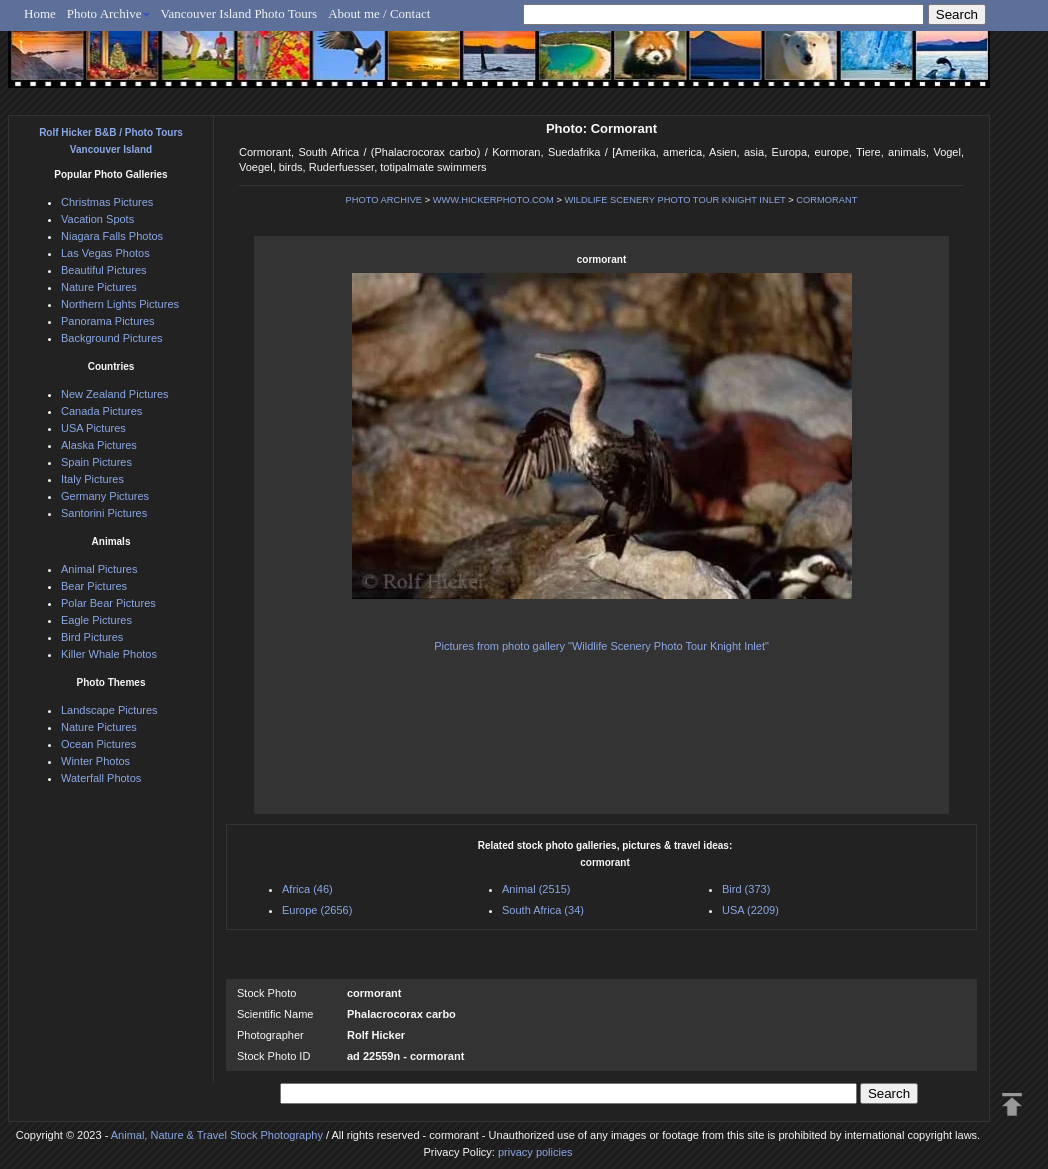 The image size is (1048, 1169). I want to click on Nature Pictures, so click(99, 287).